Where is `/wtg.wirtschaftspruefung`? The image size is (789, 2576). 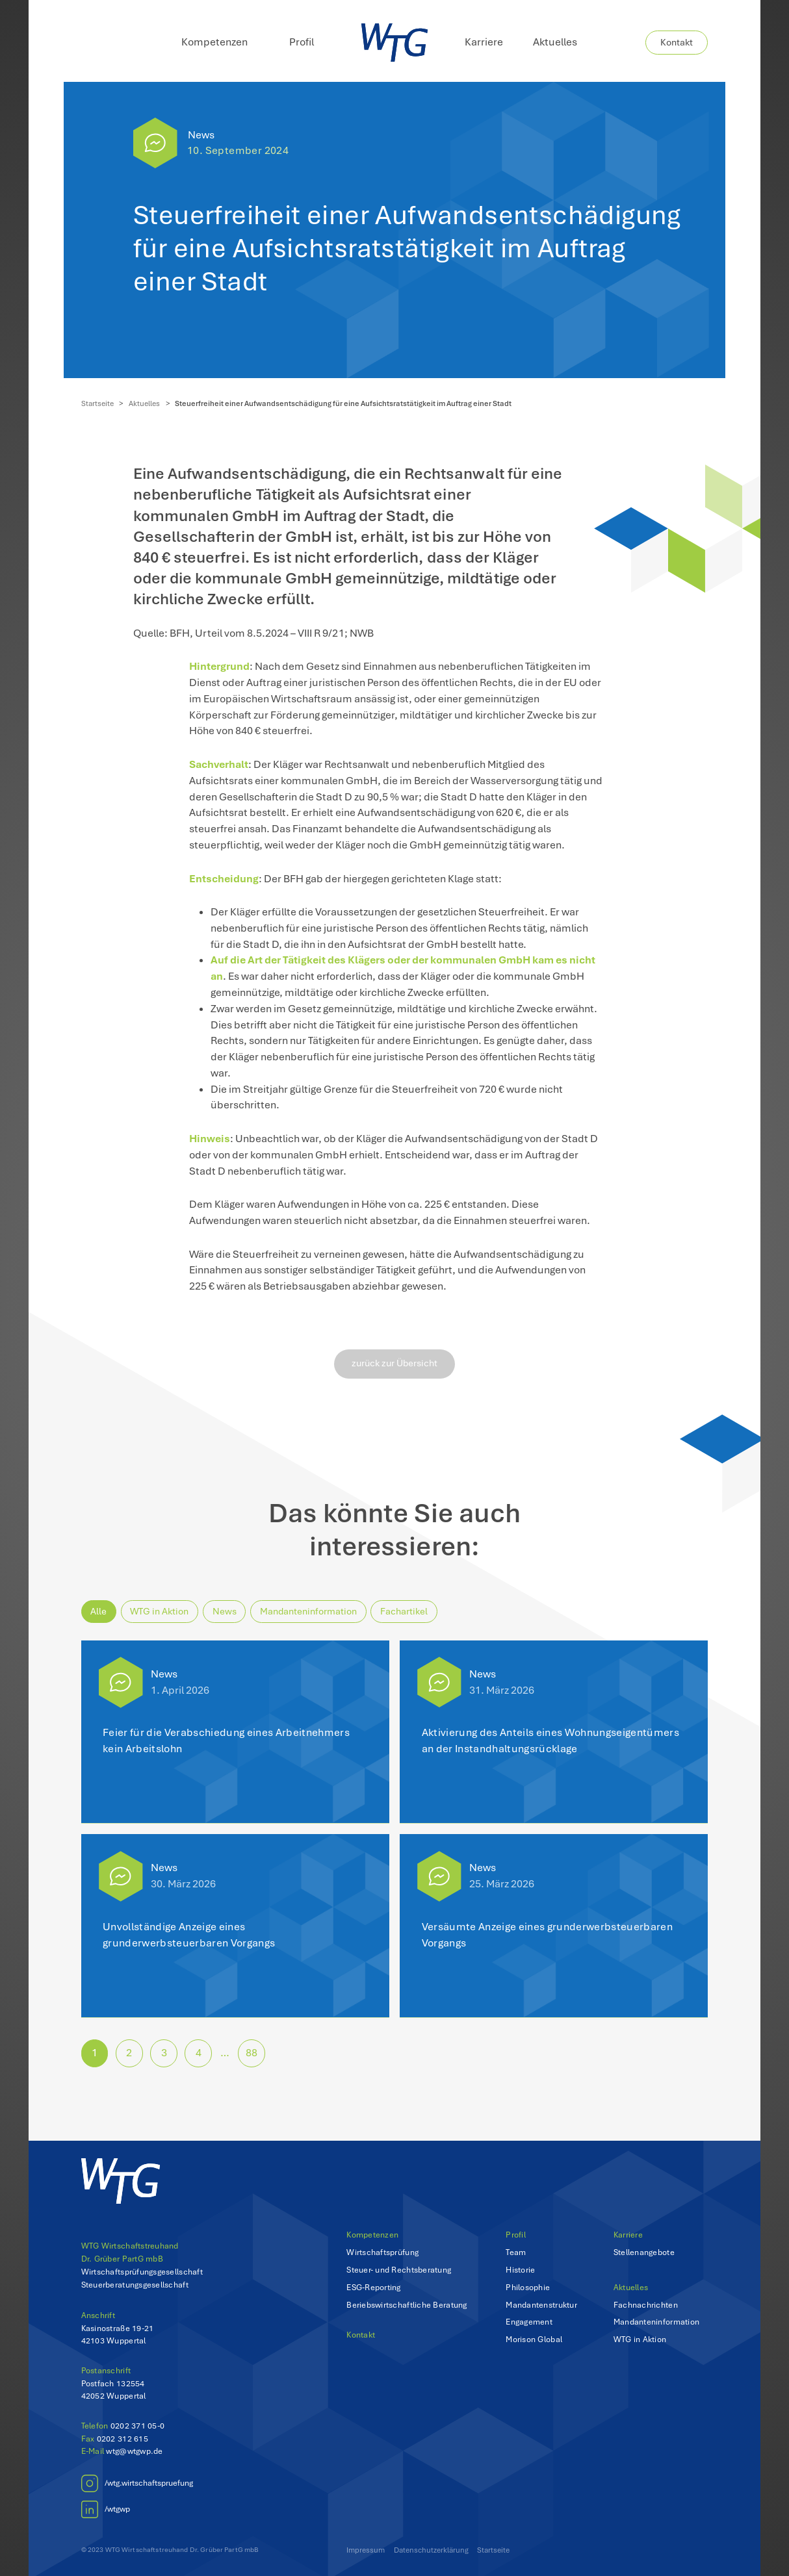
/wtg.wirtschaftspruefung is located at coordinates (149, 2482).